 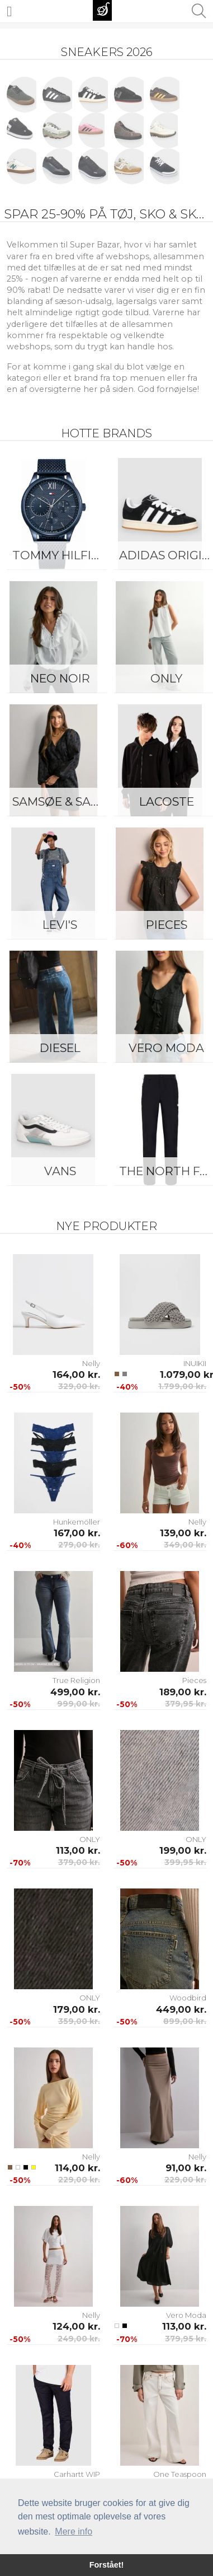 What do you see at coordinates (76, 2326) in the screenshot?
I see `124,00 kr.` at bounding box center [76, 2326].